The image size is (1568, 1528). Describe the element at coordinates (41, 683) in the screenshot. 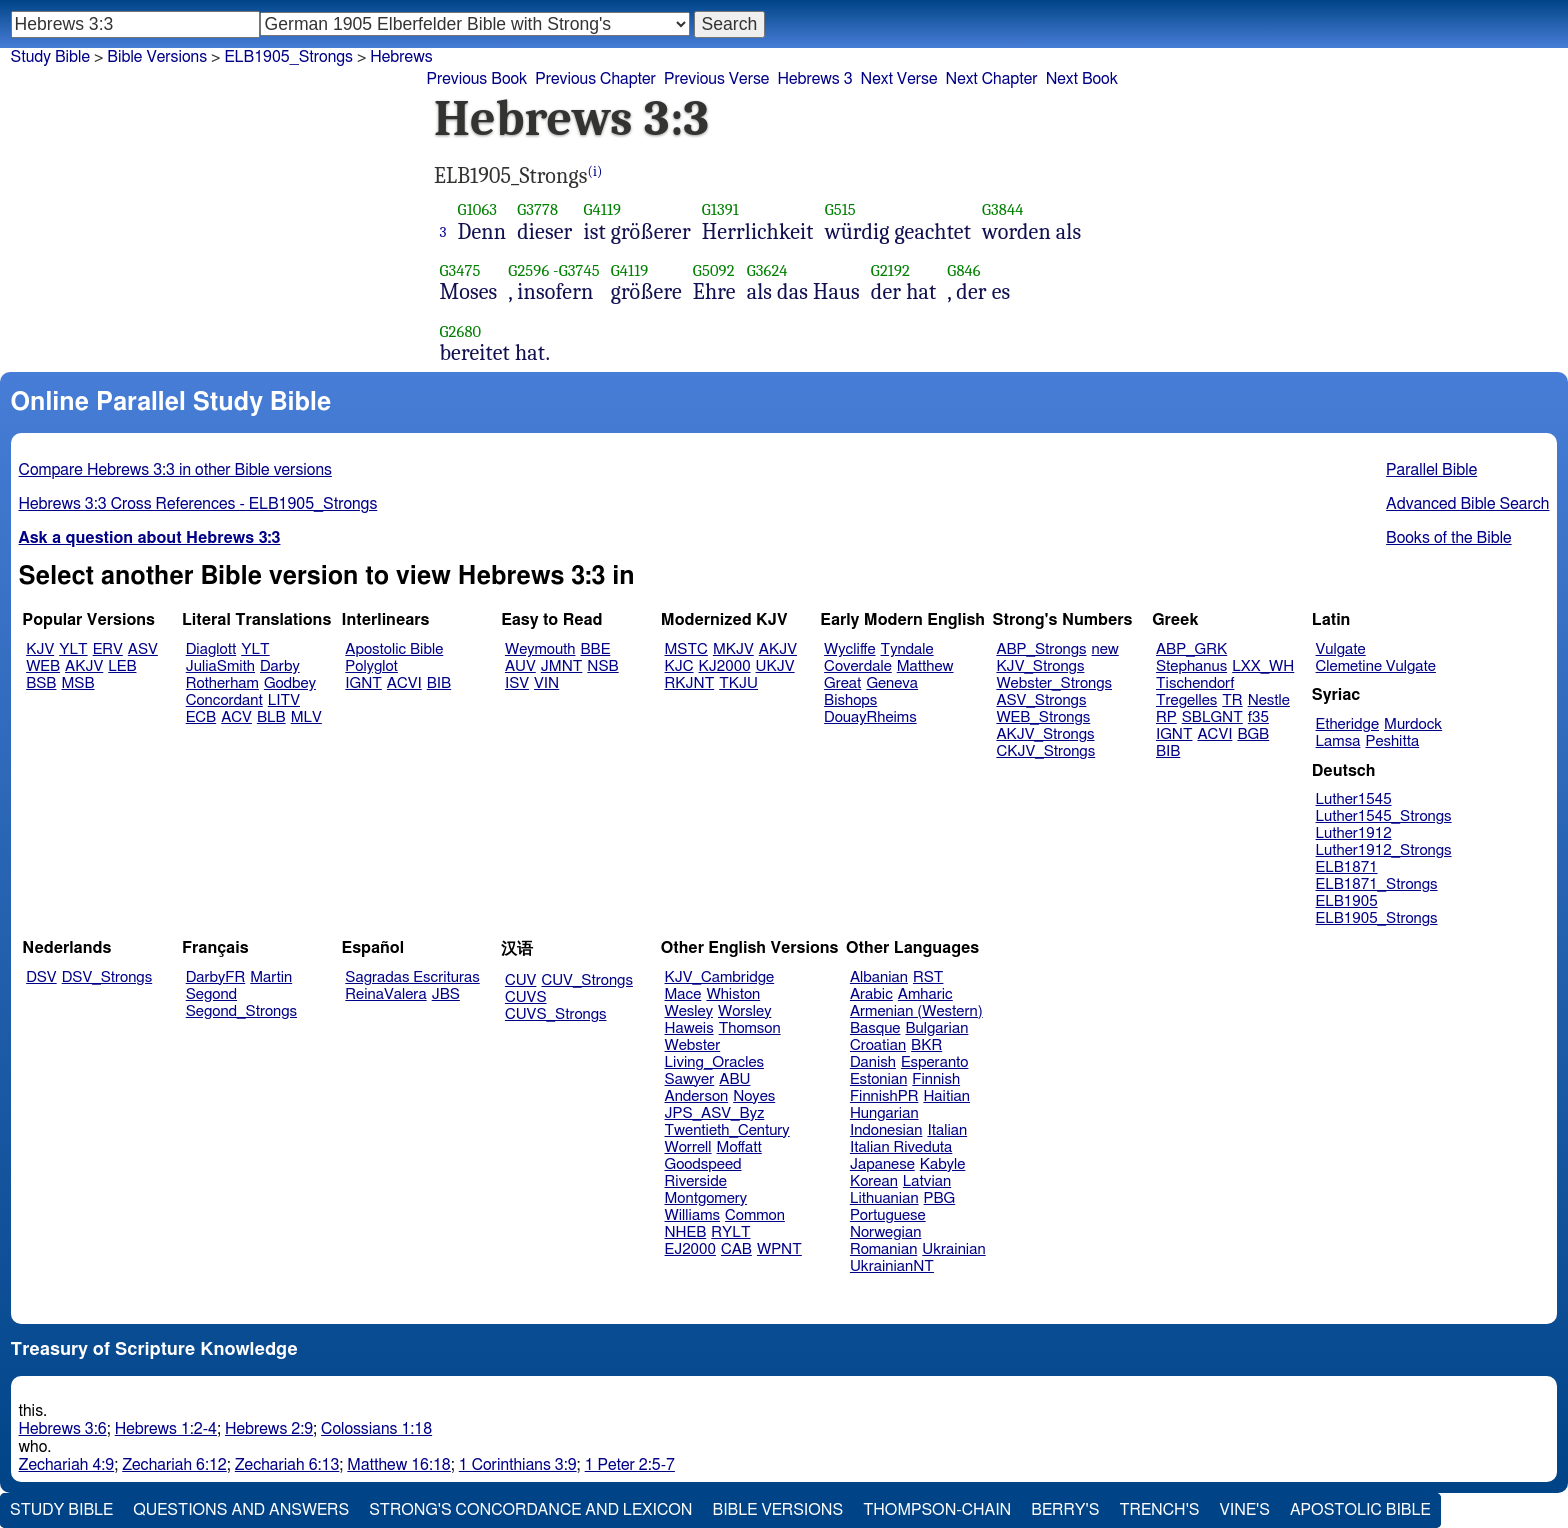

I see `BSB` at that location.